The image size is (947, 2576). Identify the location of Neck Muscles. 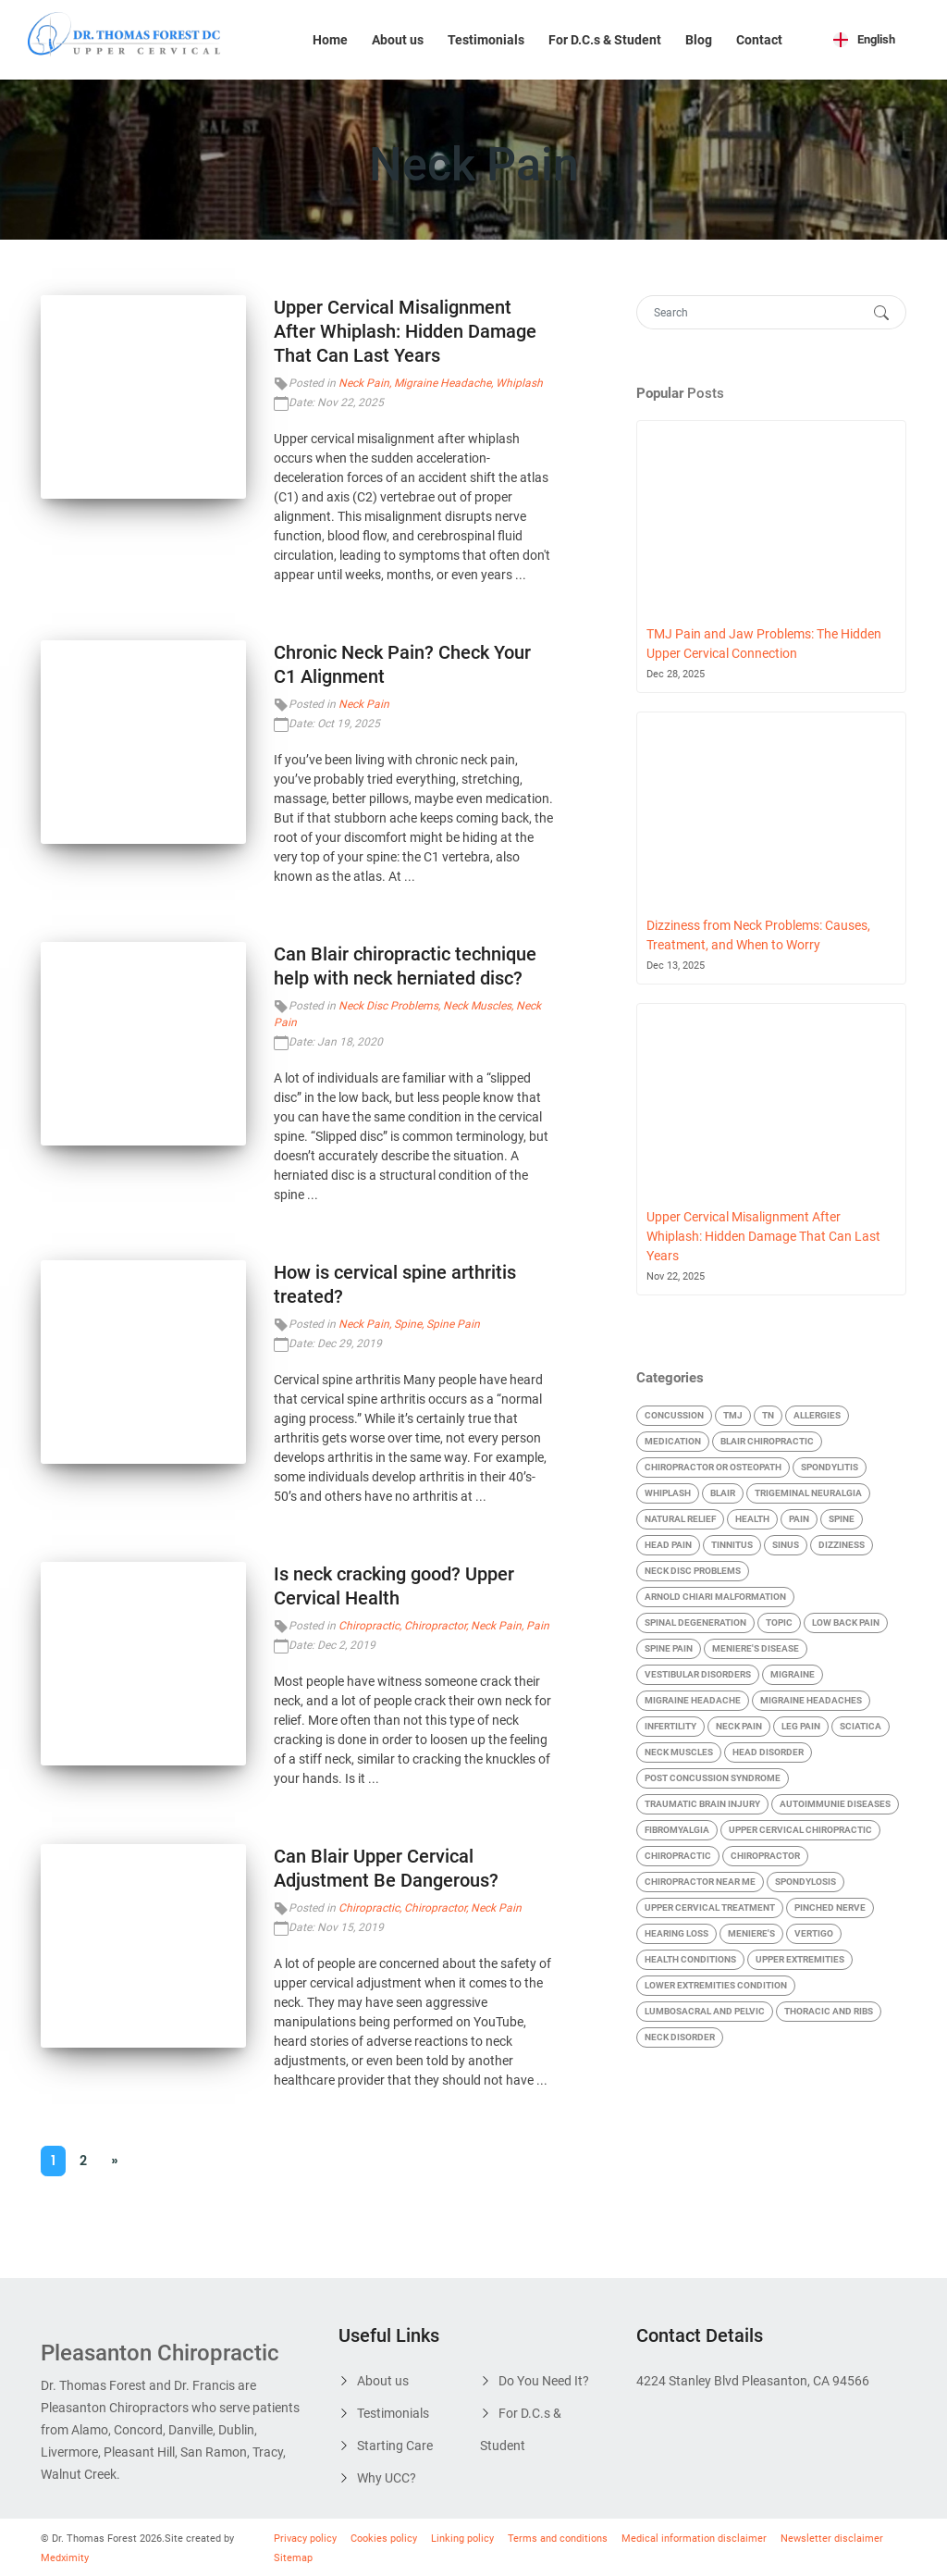
(477, 1005).